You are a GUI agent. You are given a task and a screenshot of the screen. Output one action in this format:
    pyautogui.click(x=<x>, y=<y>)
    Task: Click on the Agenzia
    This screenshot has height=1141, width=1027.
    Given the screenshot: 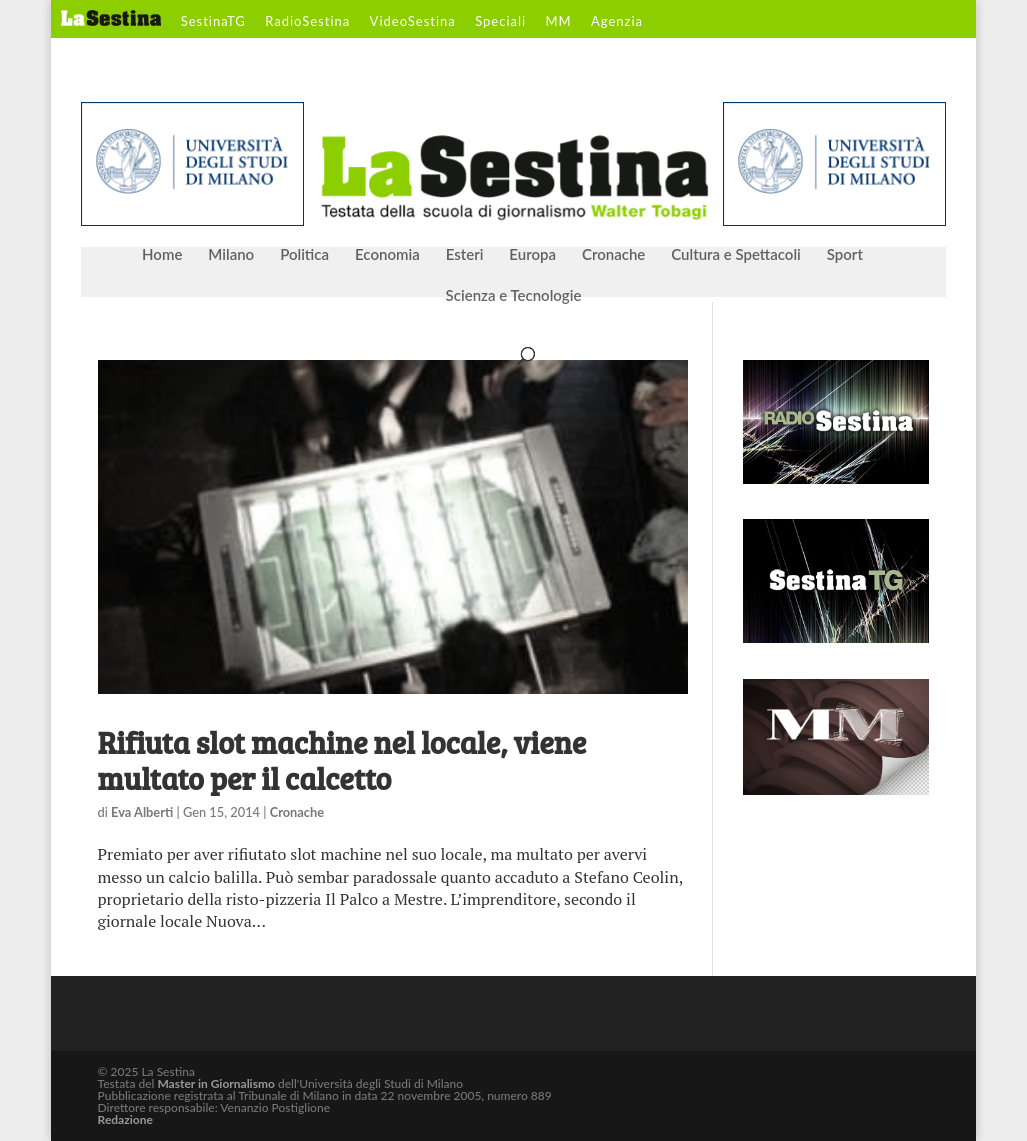 What is the action you would take?
    pyautogui.click(x=617, y=22)
    